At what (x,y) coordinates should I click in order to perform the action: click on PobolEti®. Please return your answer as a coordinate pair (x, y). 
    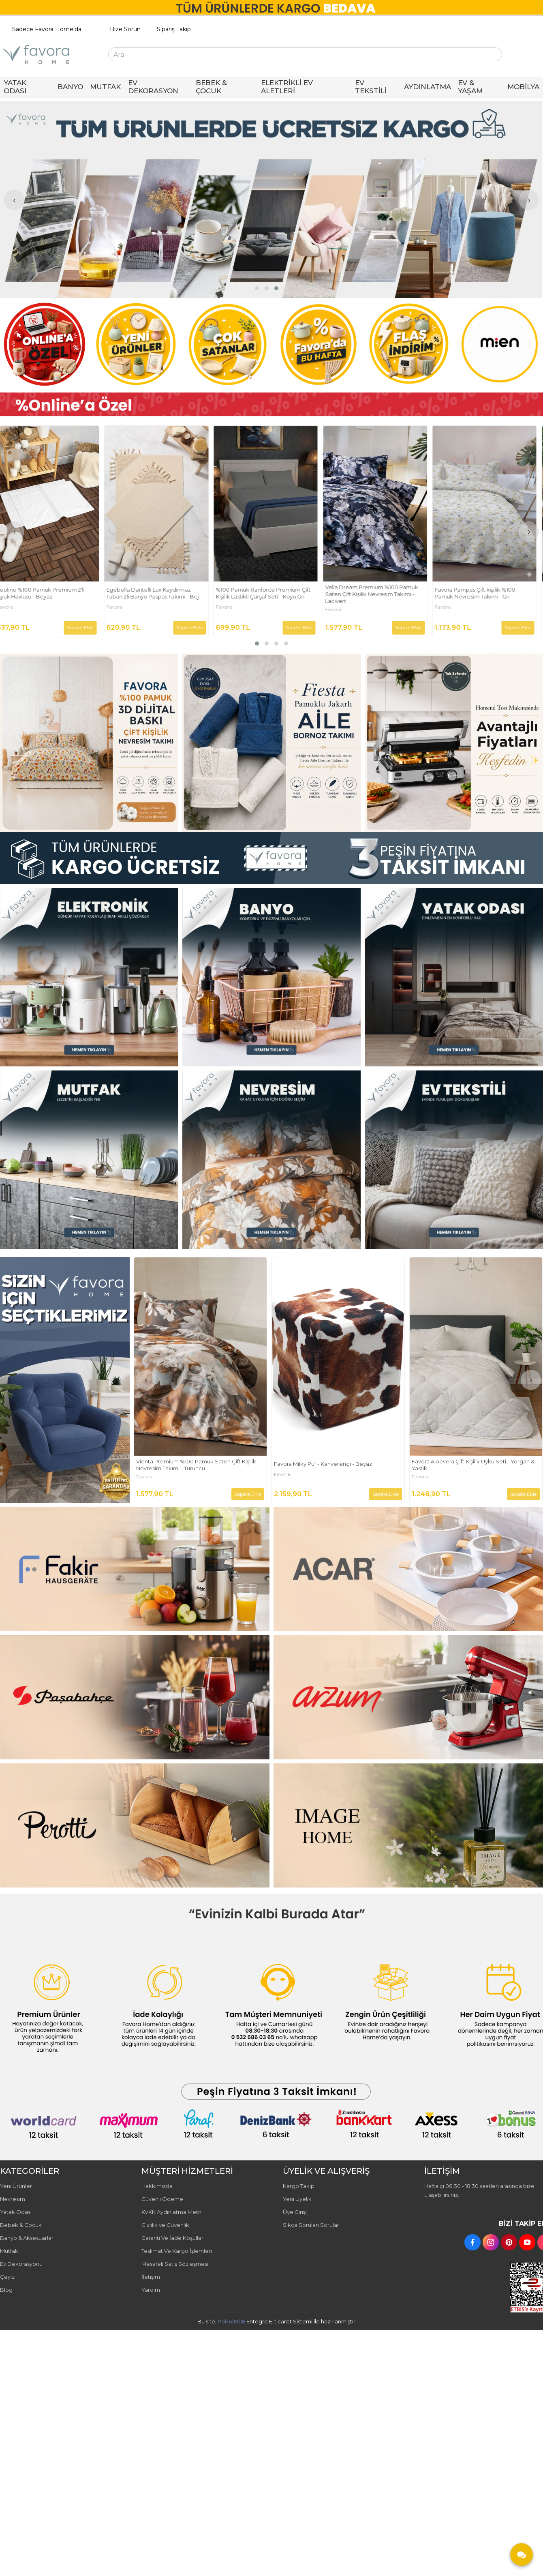
    Looking at the image, I should click on (231, 2321).